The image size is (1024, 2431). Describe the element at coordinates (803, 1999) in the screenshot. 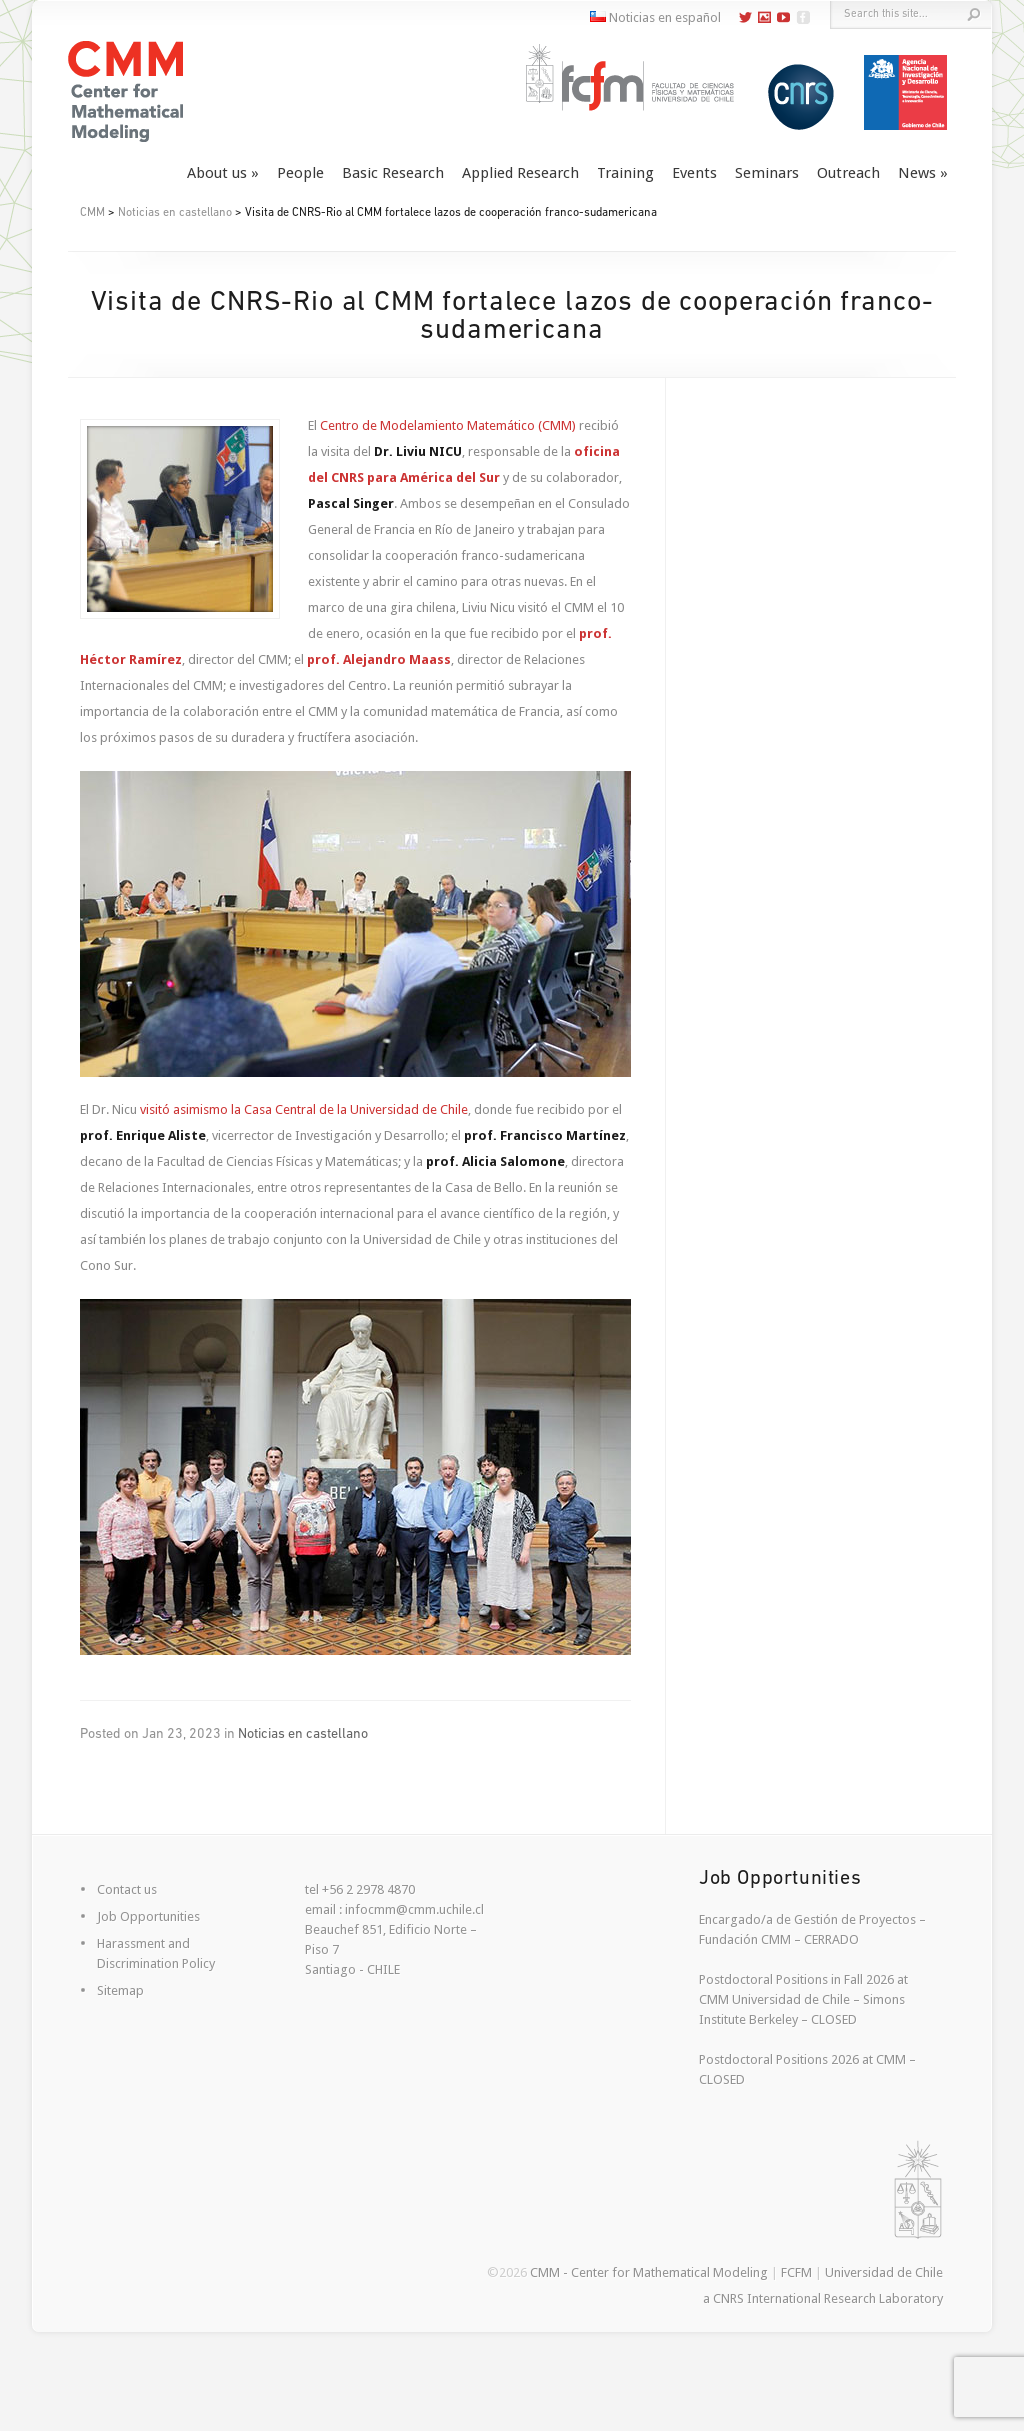

I see `Postdoctoral Positions in Fall 2026 at CMM Universidad de Chile – Simons Institute Berkeley – CLOSED` at that location.